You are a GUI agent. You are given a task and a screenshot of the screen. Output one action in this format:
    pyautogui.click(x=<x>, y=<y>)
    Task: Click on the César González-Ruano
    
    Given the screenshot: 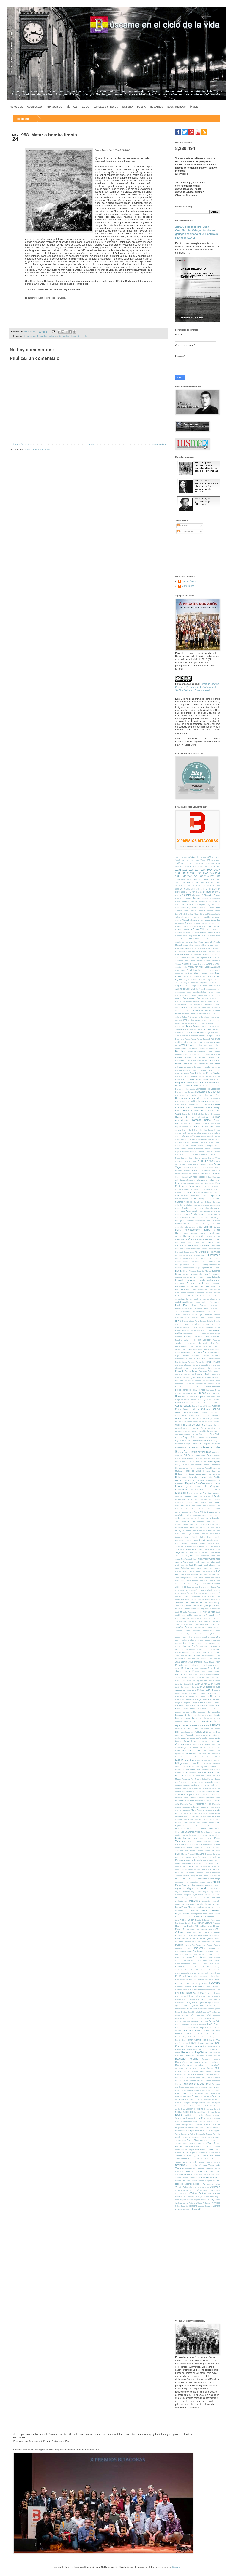 What is the action you would take?
    pyautogui.click(x=204, y=1183)
    